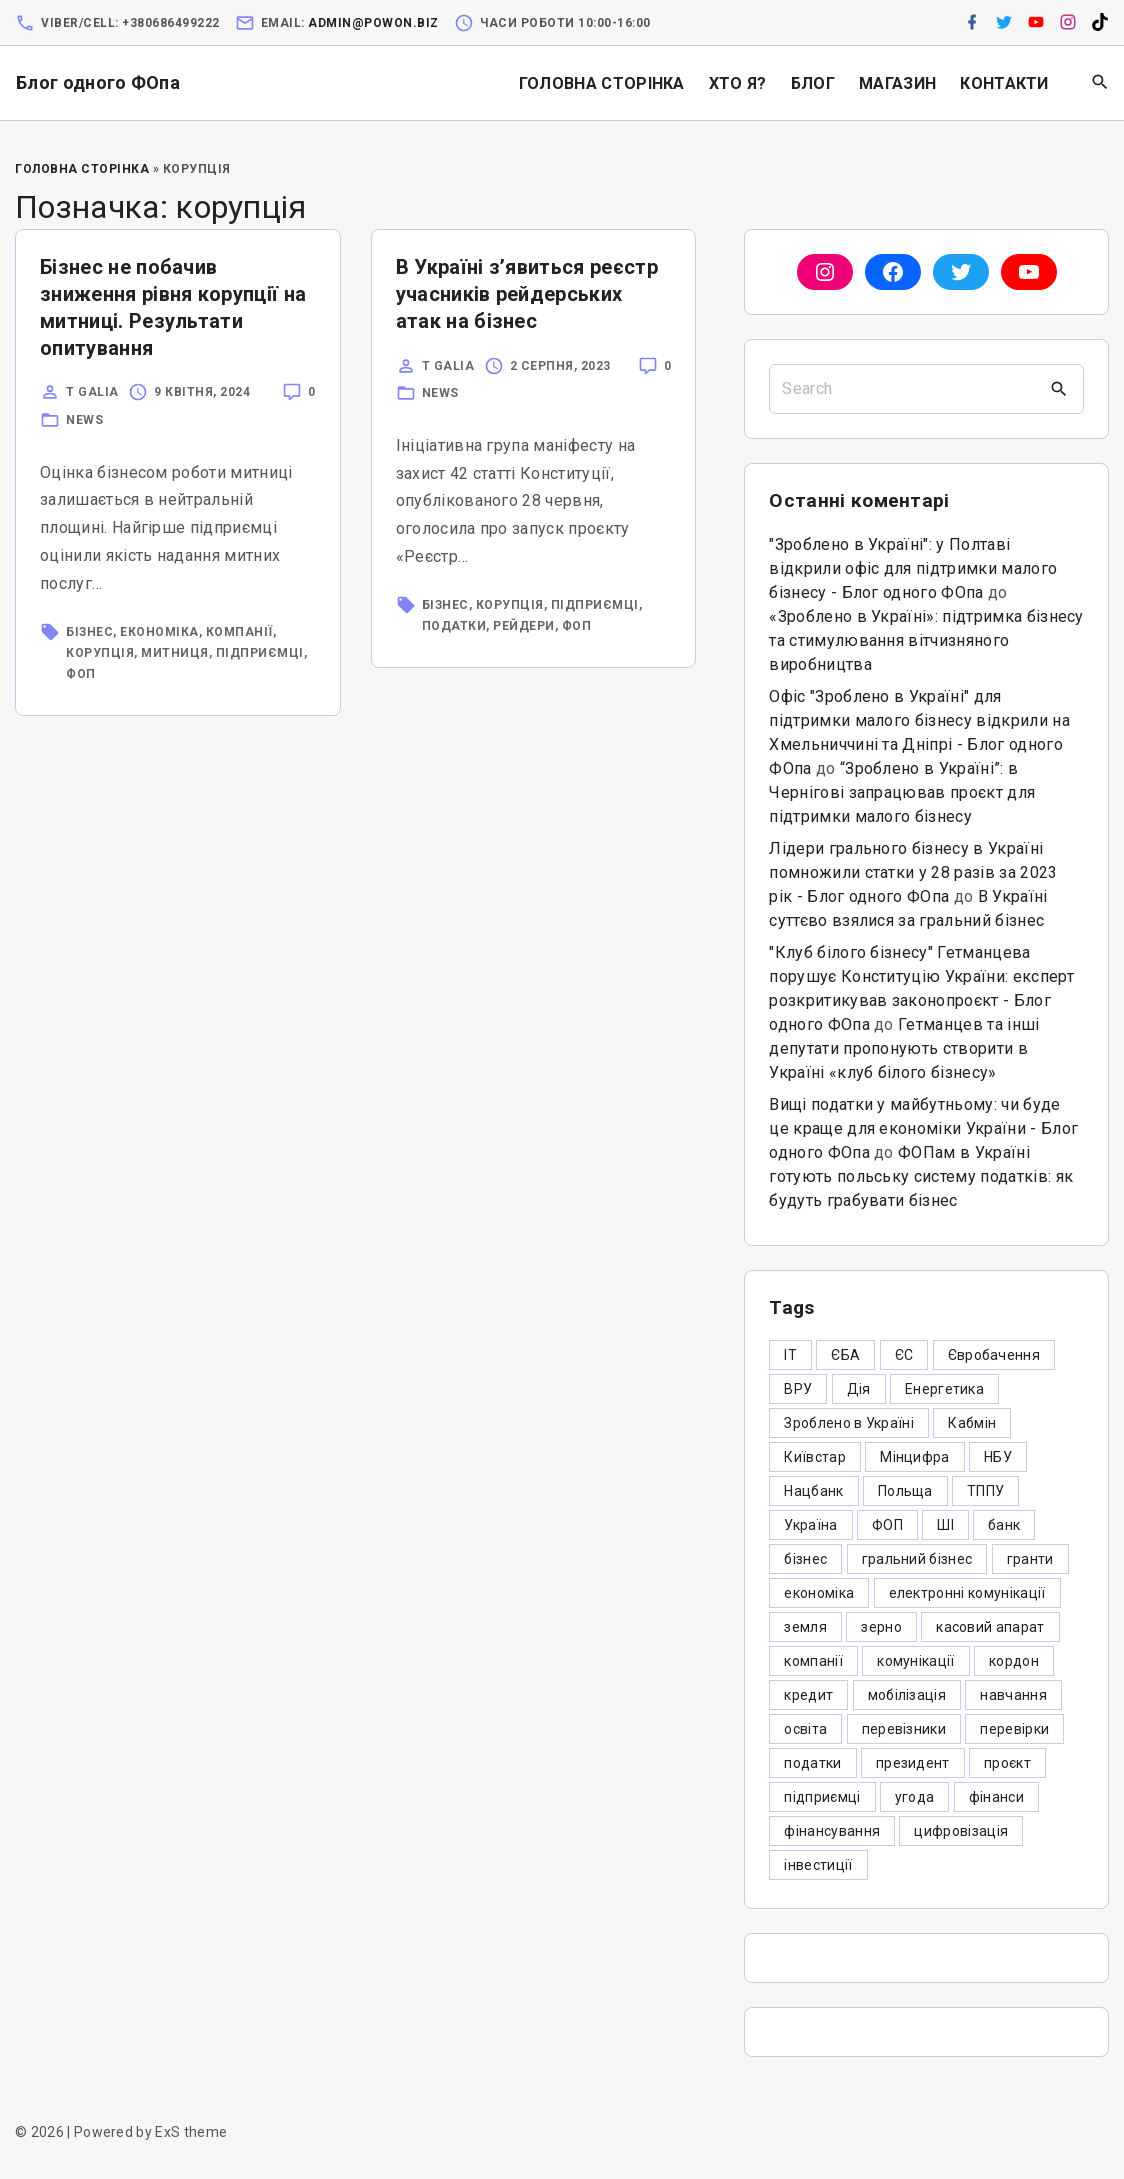  What do you see at coordinates (813, 1491) in the screenshot?
I see `Нацбанк [Нацбанк (4 елементи)]` at bounding box center [813, 1491].